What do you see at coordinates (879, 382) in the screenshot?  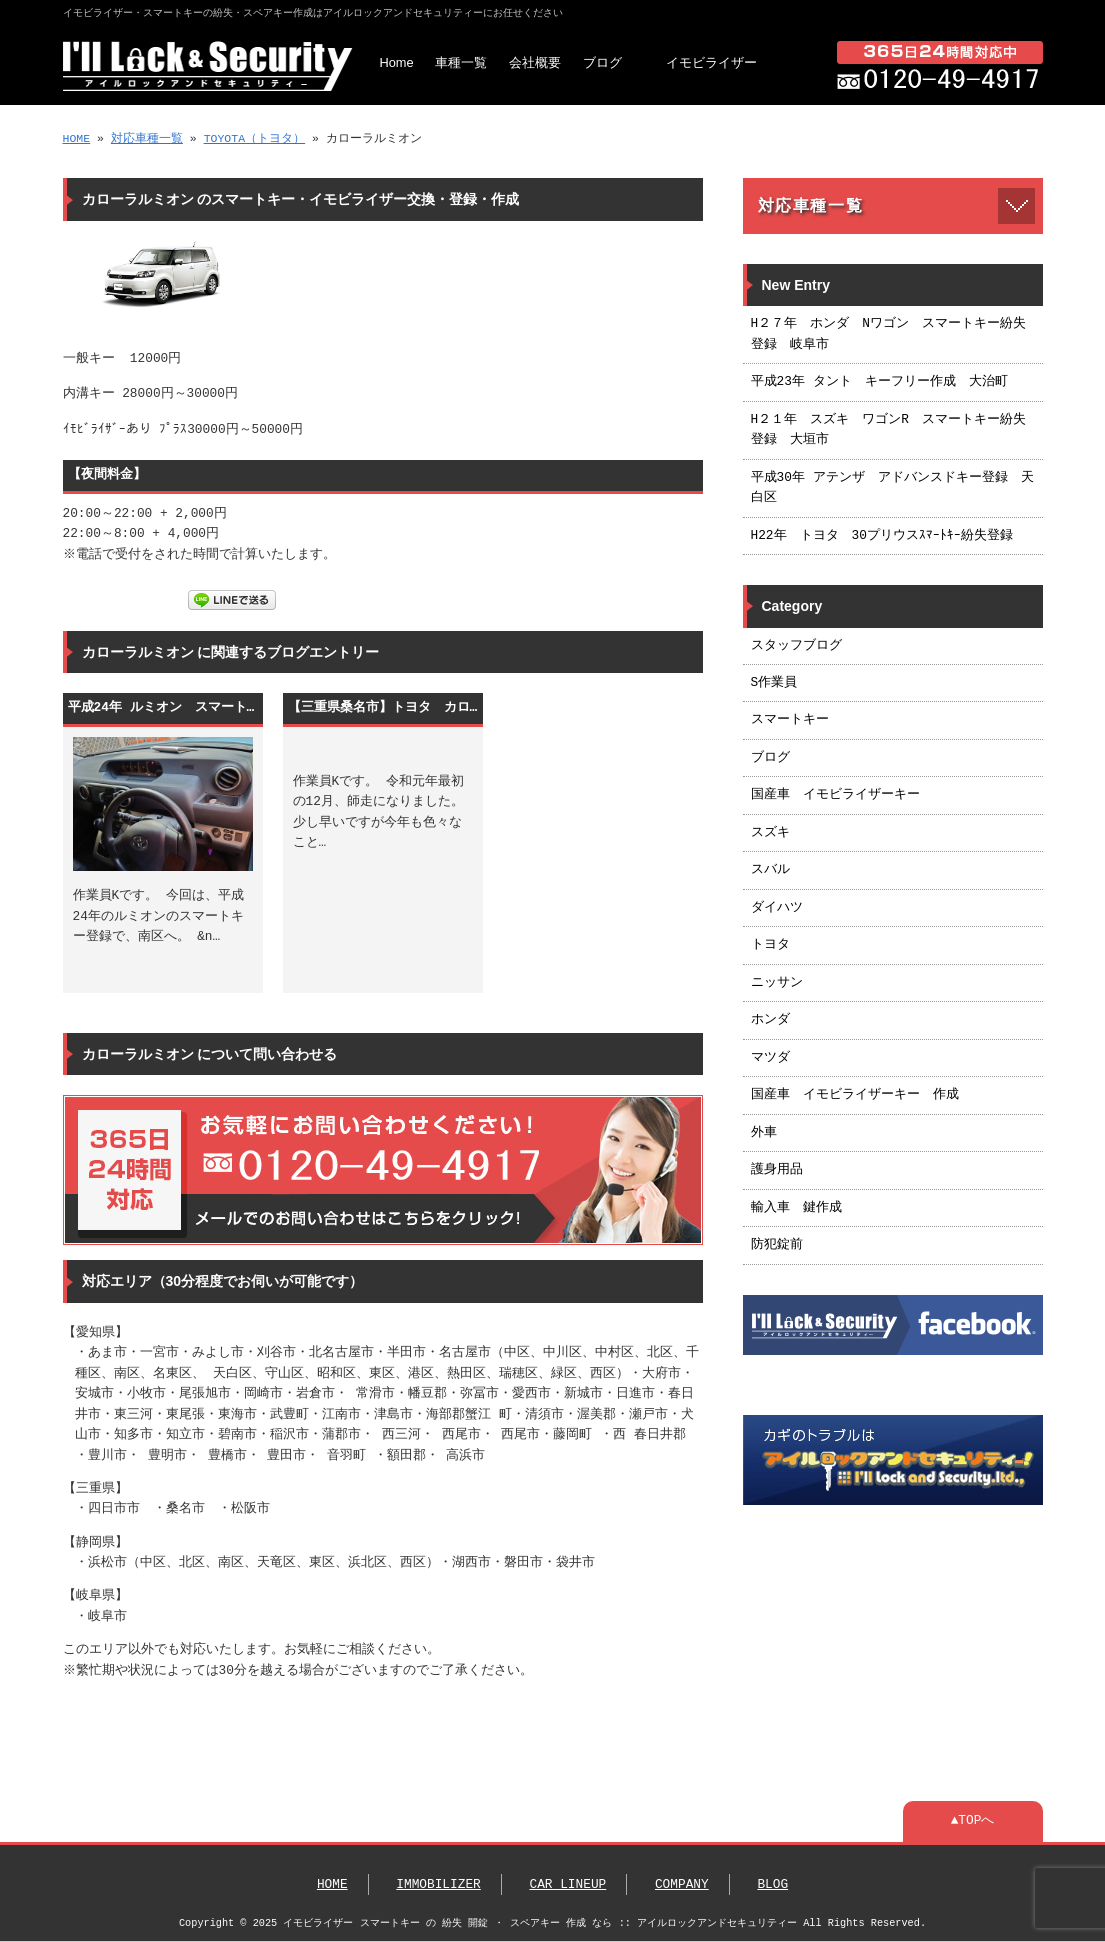 I see `平成23年 タント キーフリー作成 大治町` at bounding box center [879, 382].